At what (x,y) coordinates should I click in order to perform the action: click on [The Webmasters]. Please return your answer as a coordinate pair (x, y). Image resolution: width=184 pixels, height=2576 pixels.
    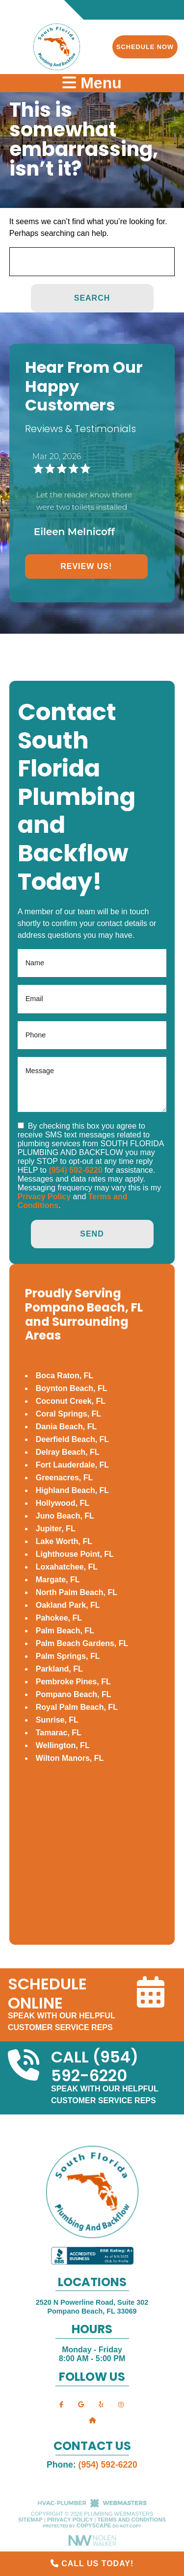
    Looking at the image, I should click on (92, 2506).